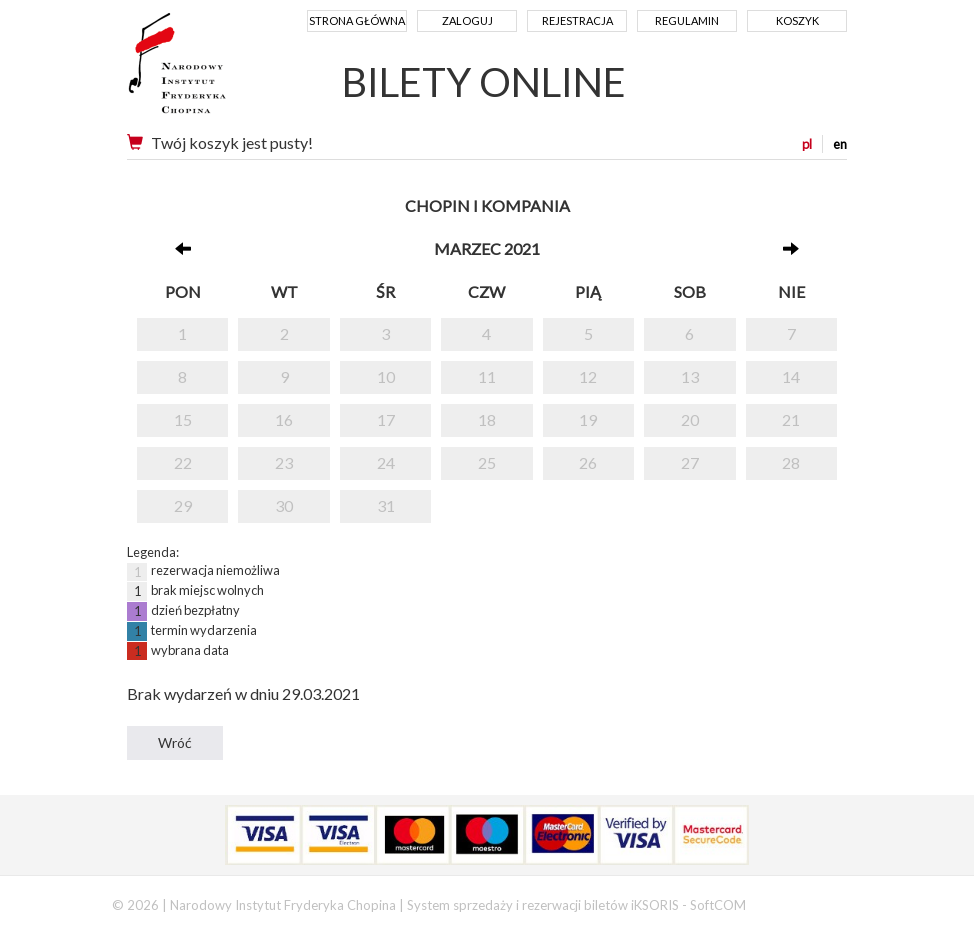  What do you see at coordinates (487, 419) in the screenshot?
I see `18` at bounding box center [487, 419].